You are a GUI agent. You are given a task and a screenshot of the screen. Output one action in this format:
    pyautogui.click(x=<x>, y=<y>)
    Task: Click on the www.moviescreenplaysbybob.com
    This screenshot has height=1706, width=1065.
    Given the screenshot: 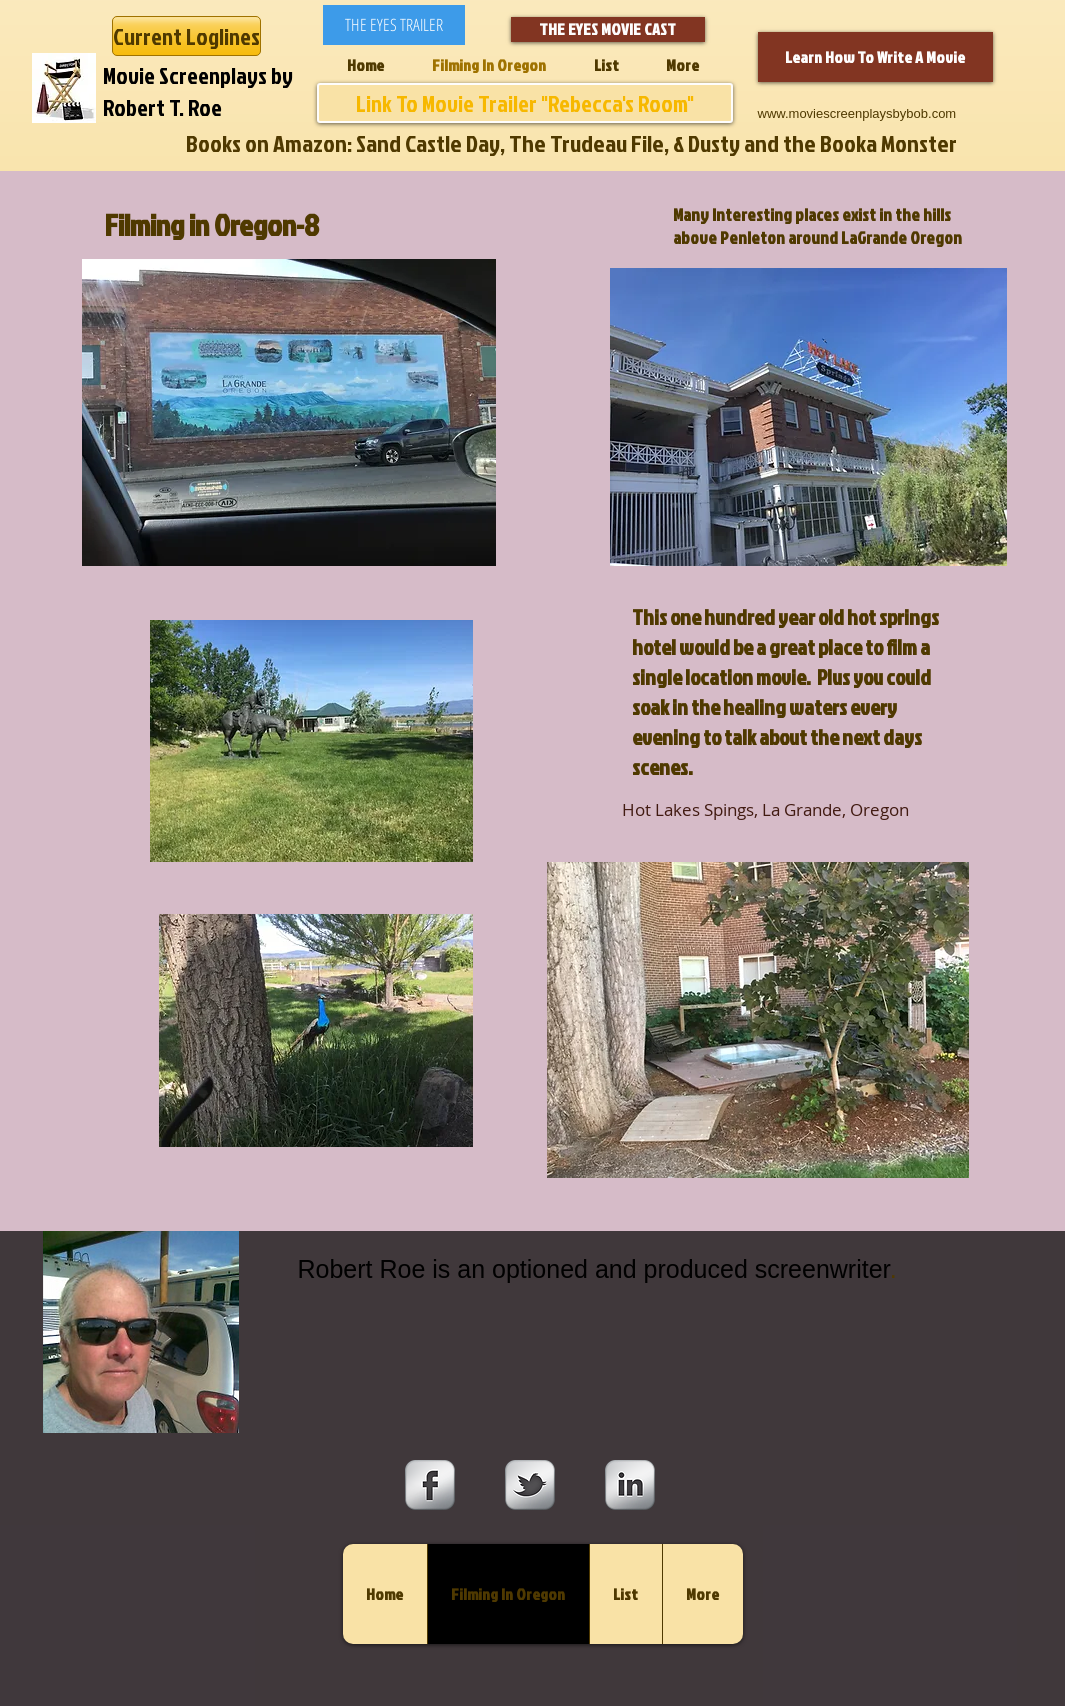 What is the action you would take?
    pyautogui.click(x=857, y=113)
    